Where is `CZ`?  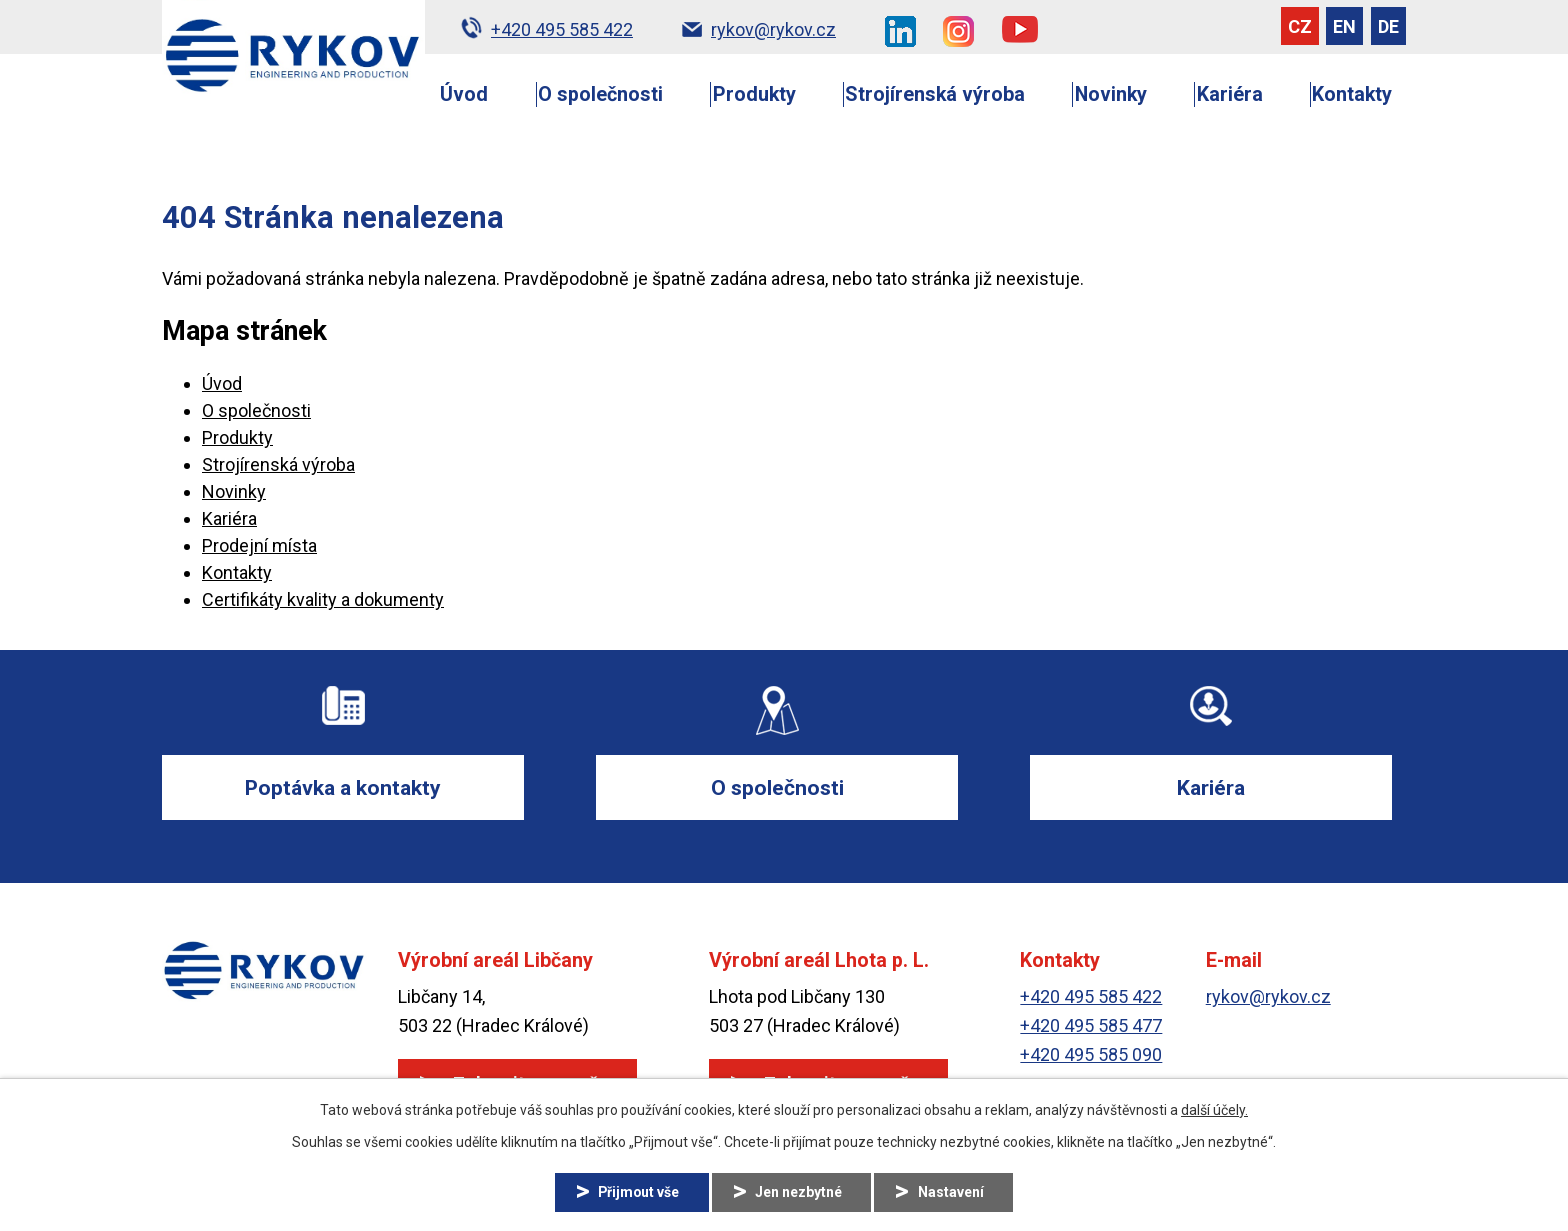
CZ is located at coordinates (1300, 26).